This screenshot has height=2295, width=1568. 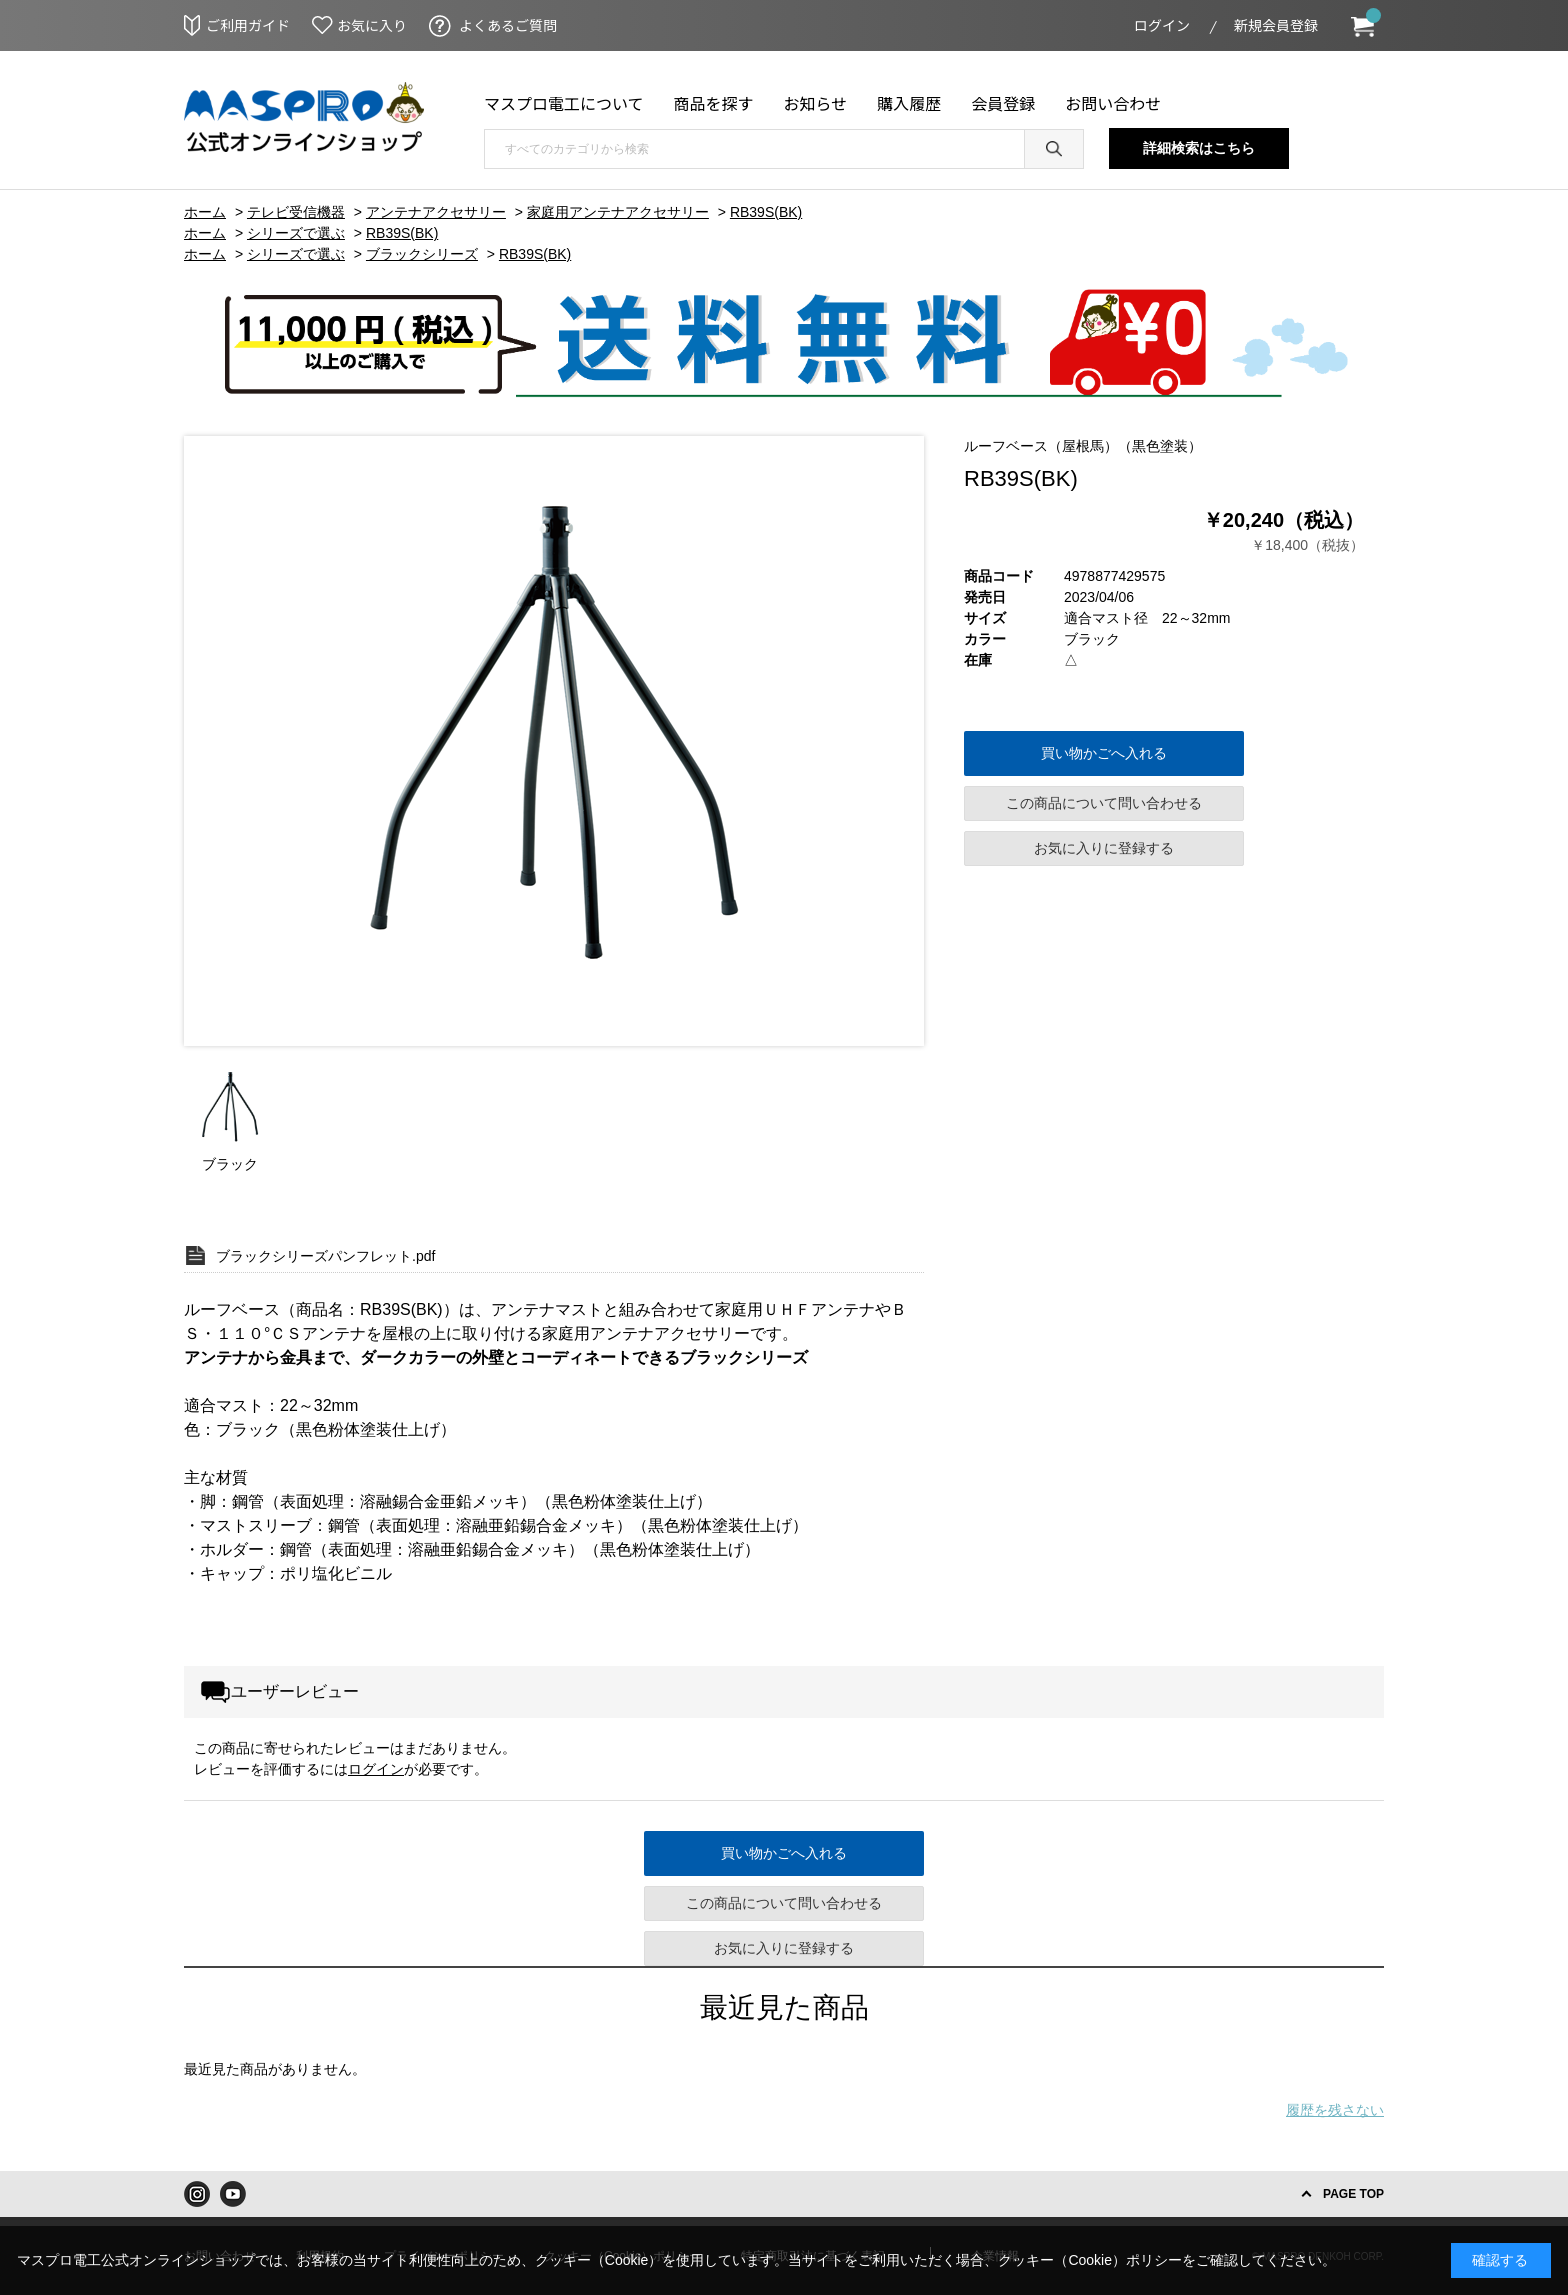 What do you see at coordinates (564, 103) in the screenshot?
I see `マスプロ電工について` at bounding box center [564, 103].